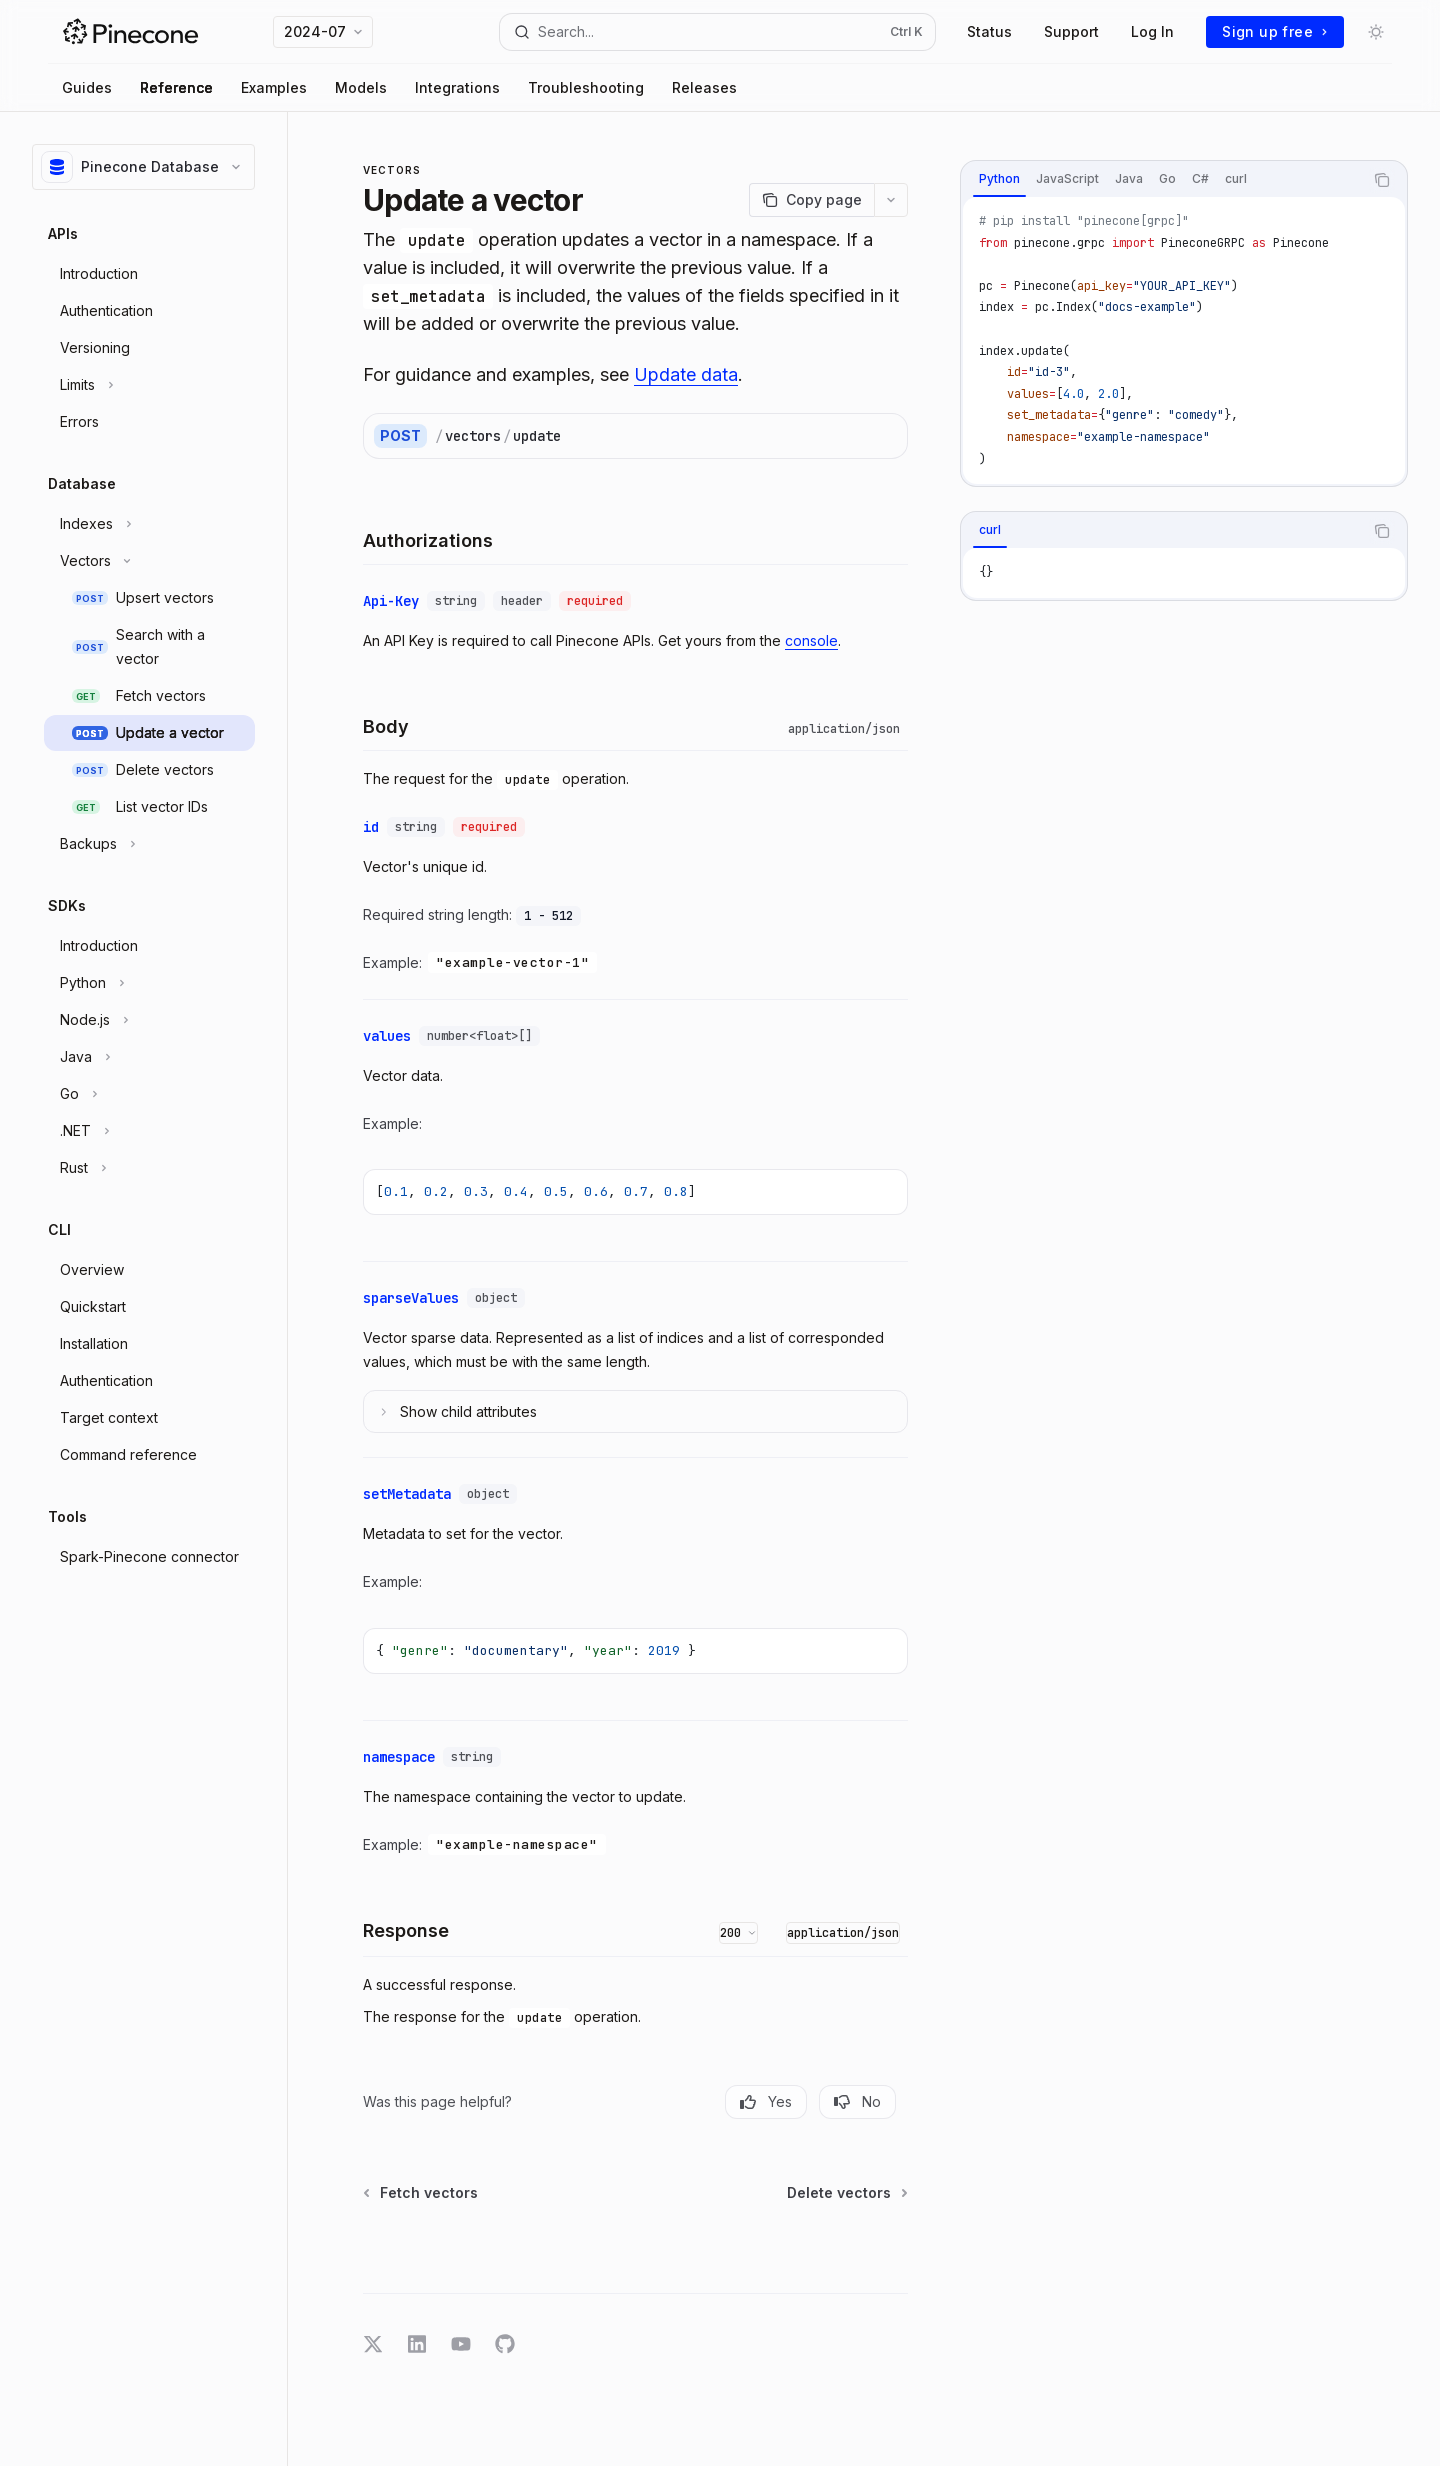 The width and height of the screenshot is (1440, 2466). Describe the element at coordinates (891, 200) in the screenshot. I see `[More actions]` at that location.